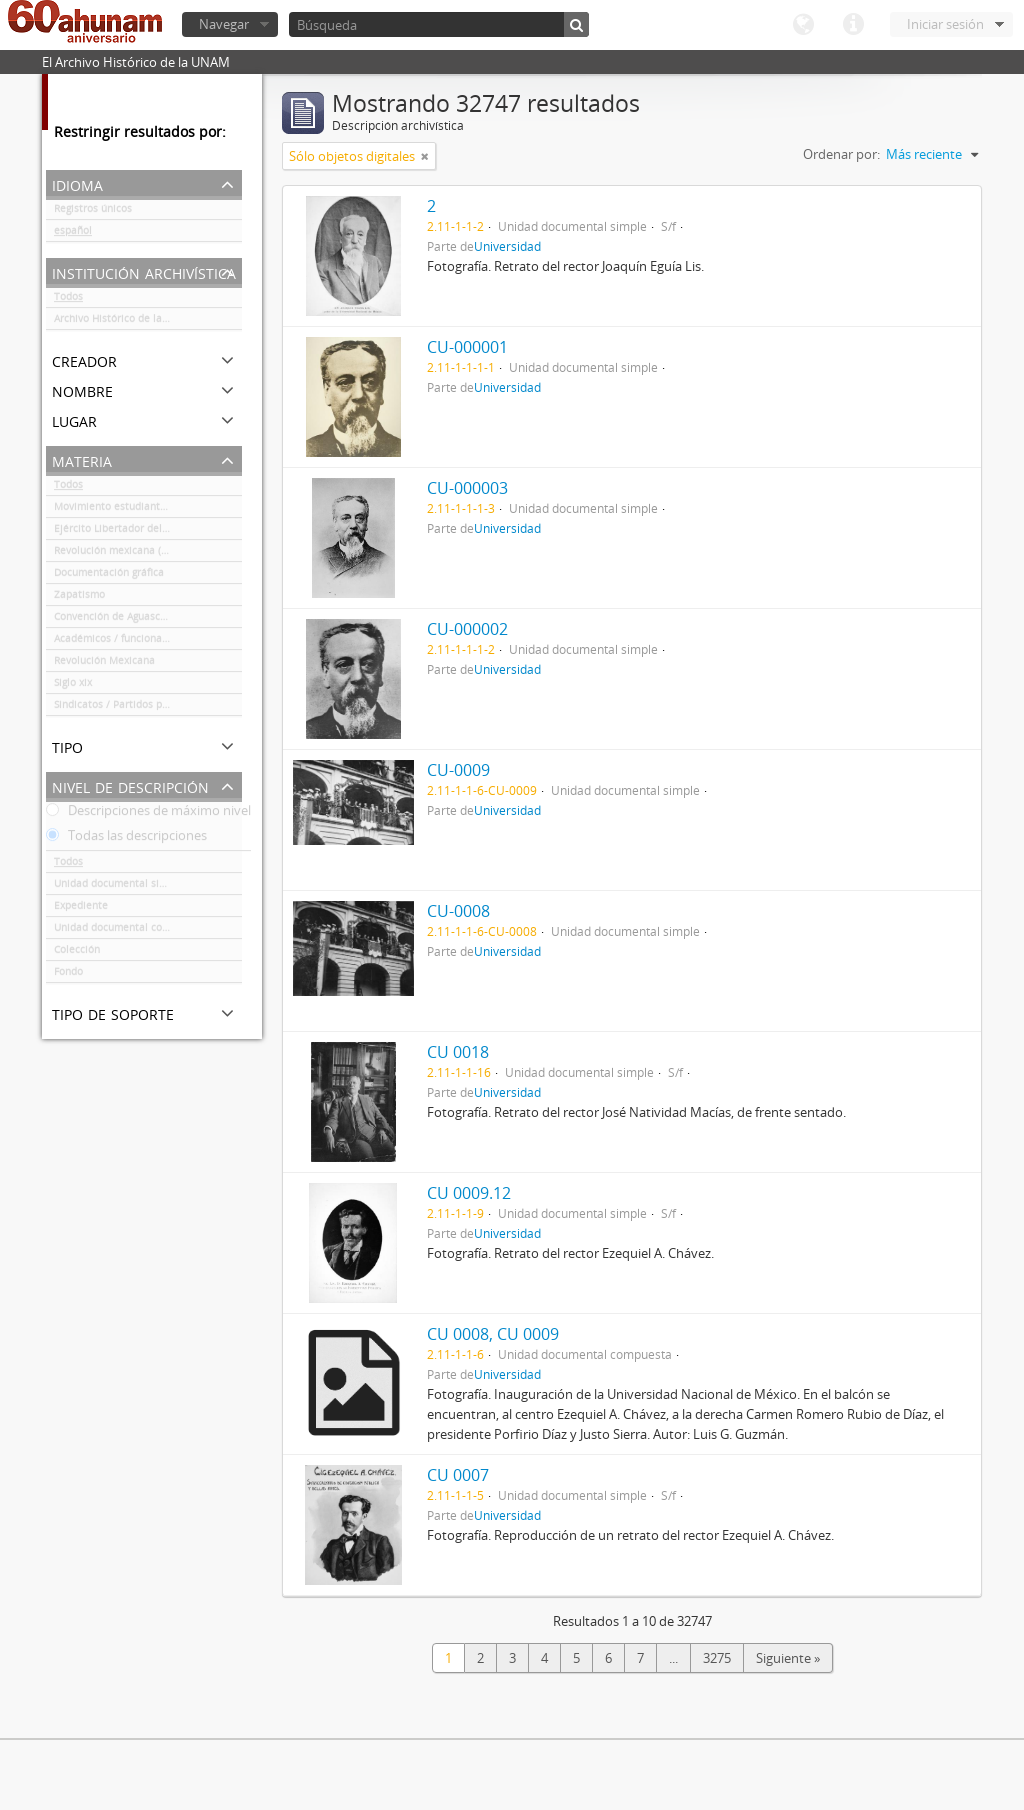  What do you see at coordinates (458, 1475) in the screenshot?
I see `CU 0007` at bounding box center [458, 1475].